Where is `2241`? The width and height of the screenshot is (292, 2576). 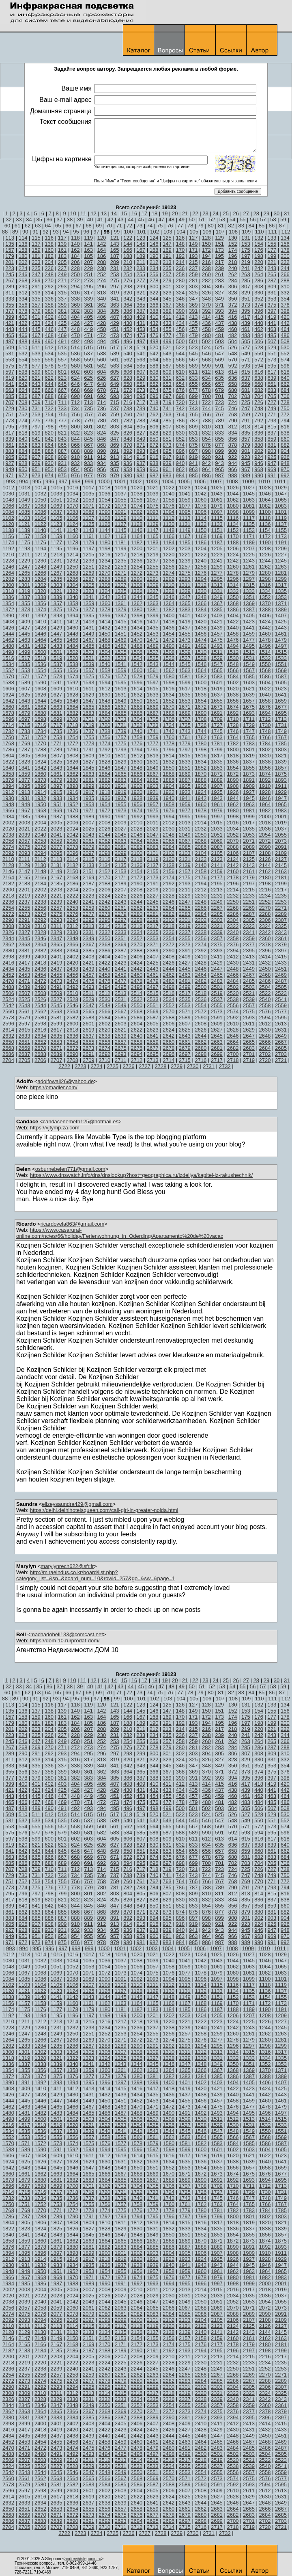
2241 is located at coordinates (88, 902).